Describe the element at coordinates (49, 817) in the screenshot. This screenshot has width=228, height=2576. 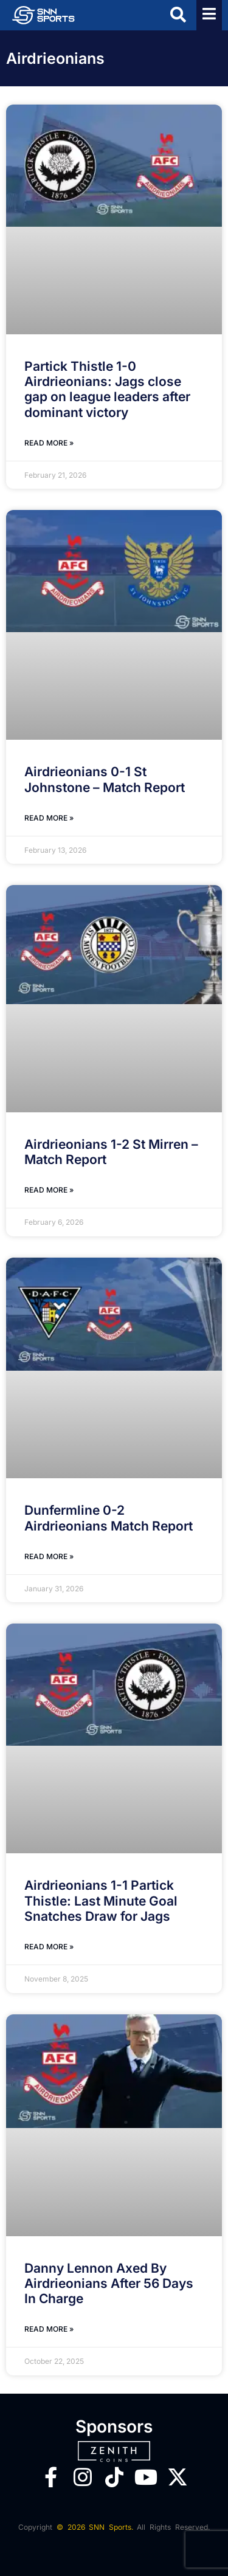
I see `Read More » [Read more about Airdrieonians 0-1 St Johnstone – Match Report]` at that location.